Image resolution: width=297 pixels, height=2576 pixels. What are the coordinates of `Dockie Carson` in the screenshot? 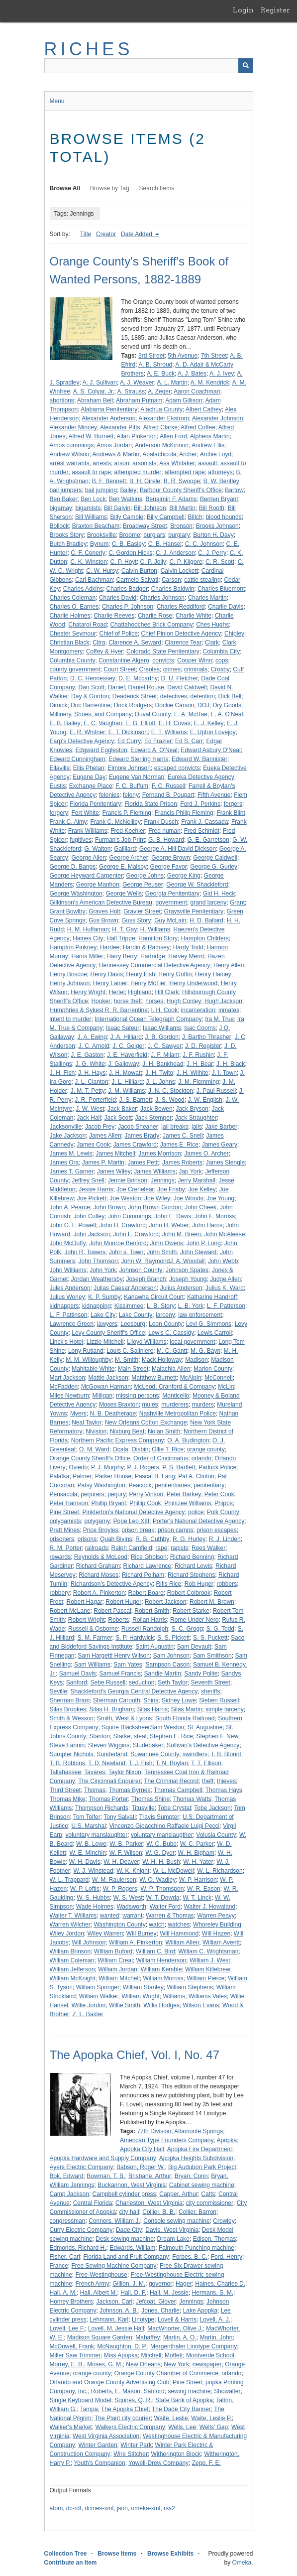 It's located at (175, 705).